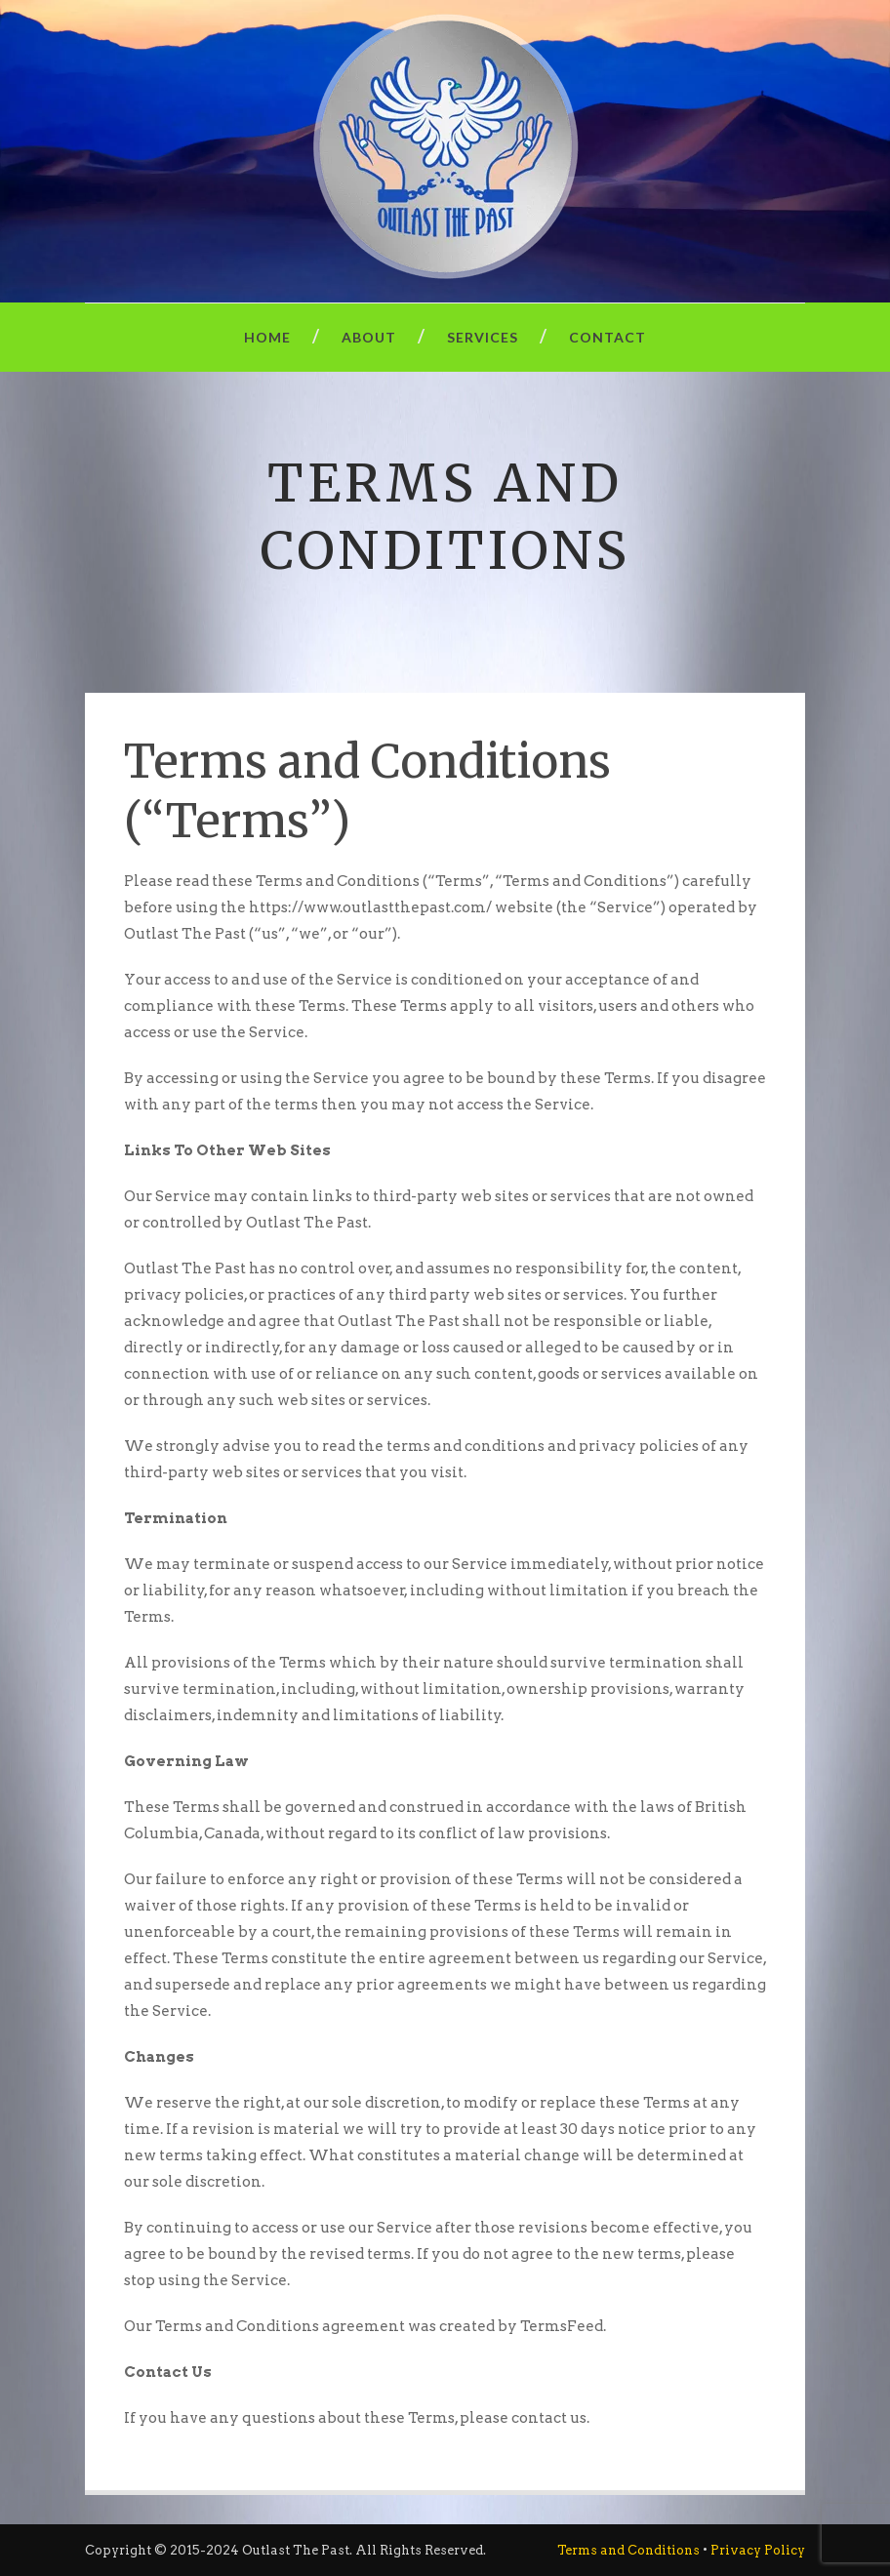 This screenshot has height=2576, width=890. Describe the element at coordinates (482, 337) in the screenshot. I see `Services` at that location.